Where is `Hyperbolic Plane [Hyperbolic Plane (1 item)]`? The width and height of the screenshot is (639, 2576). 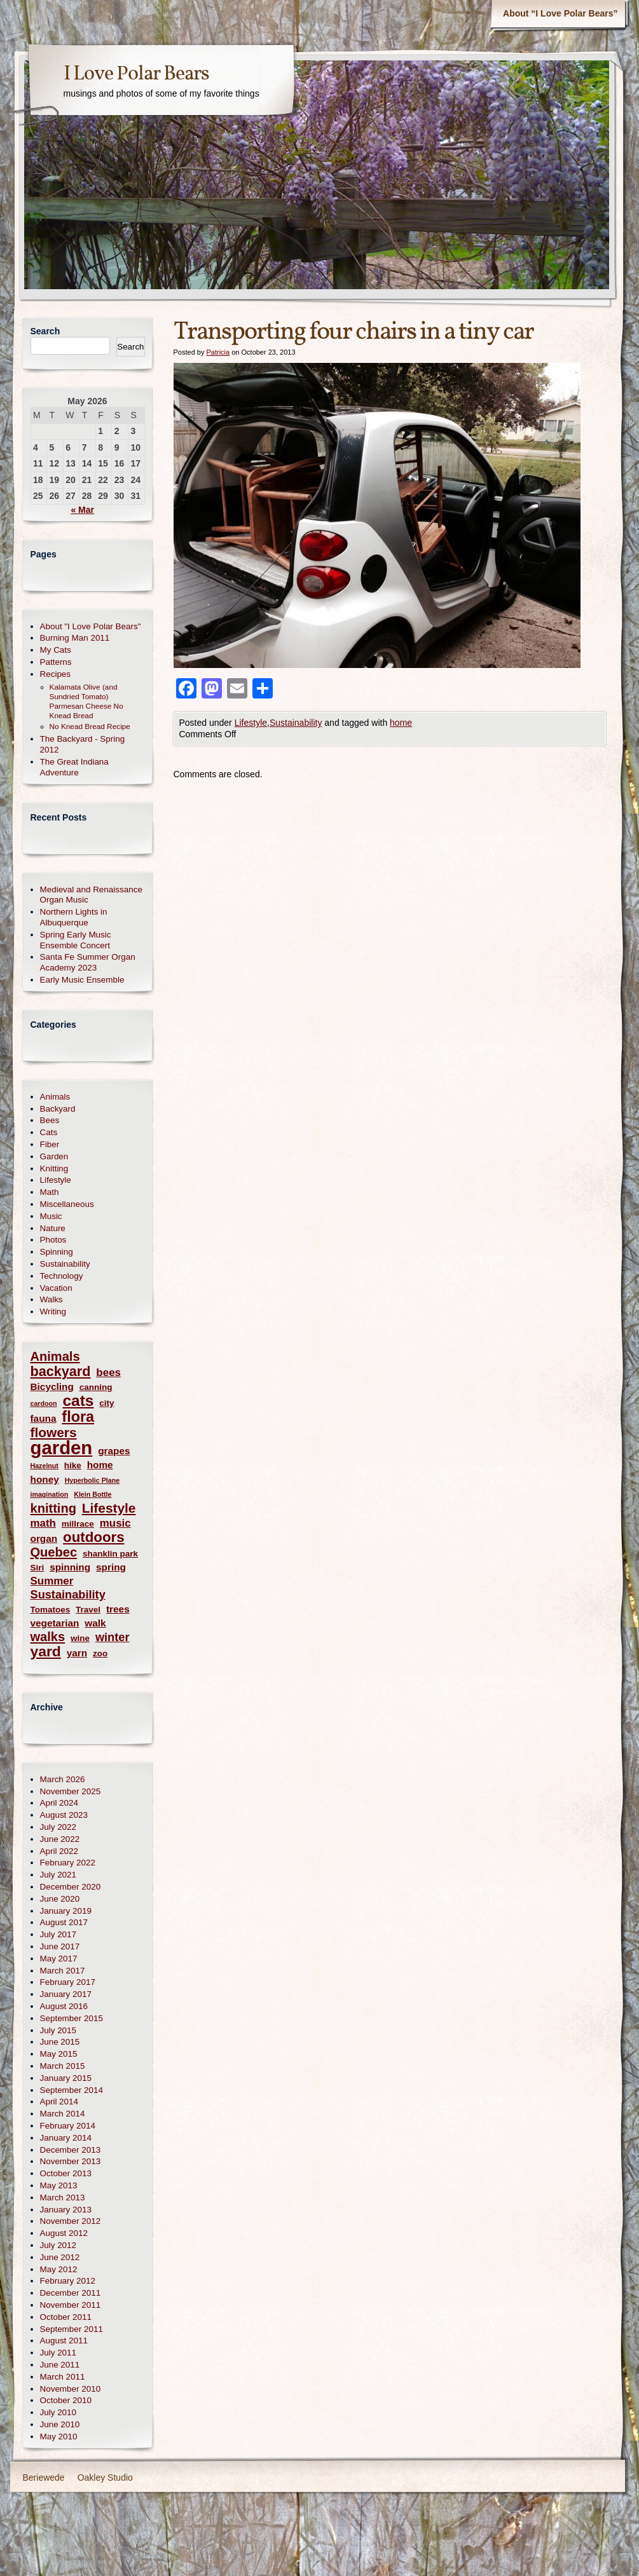 Hyperbolic Plane [Hyperbolic Plane (1 item)] is located at coordinates (92, 1480).